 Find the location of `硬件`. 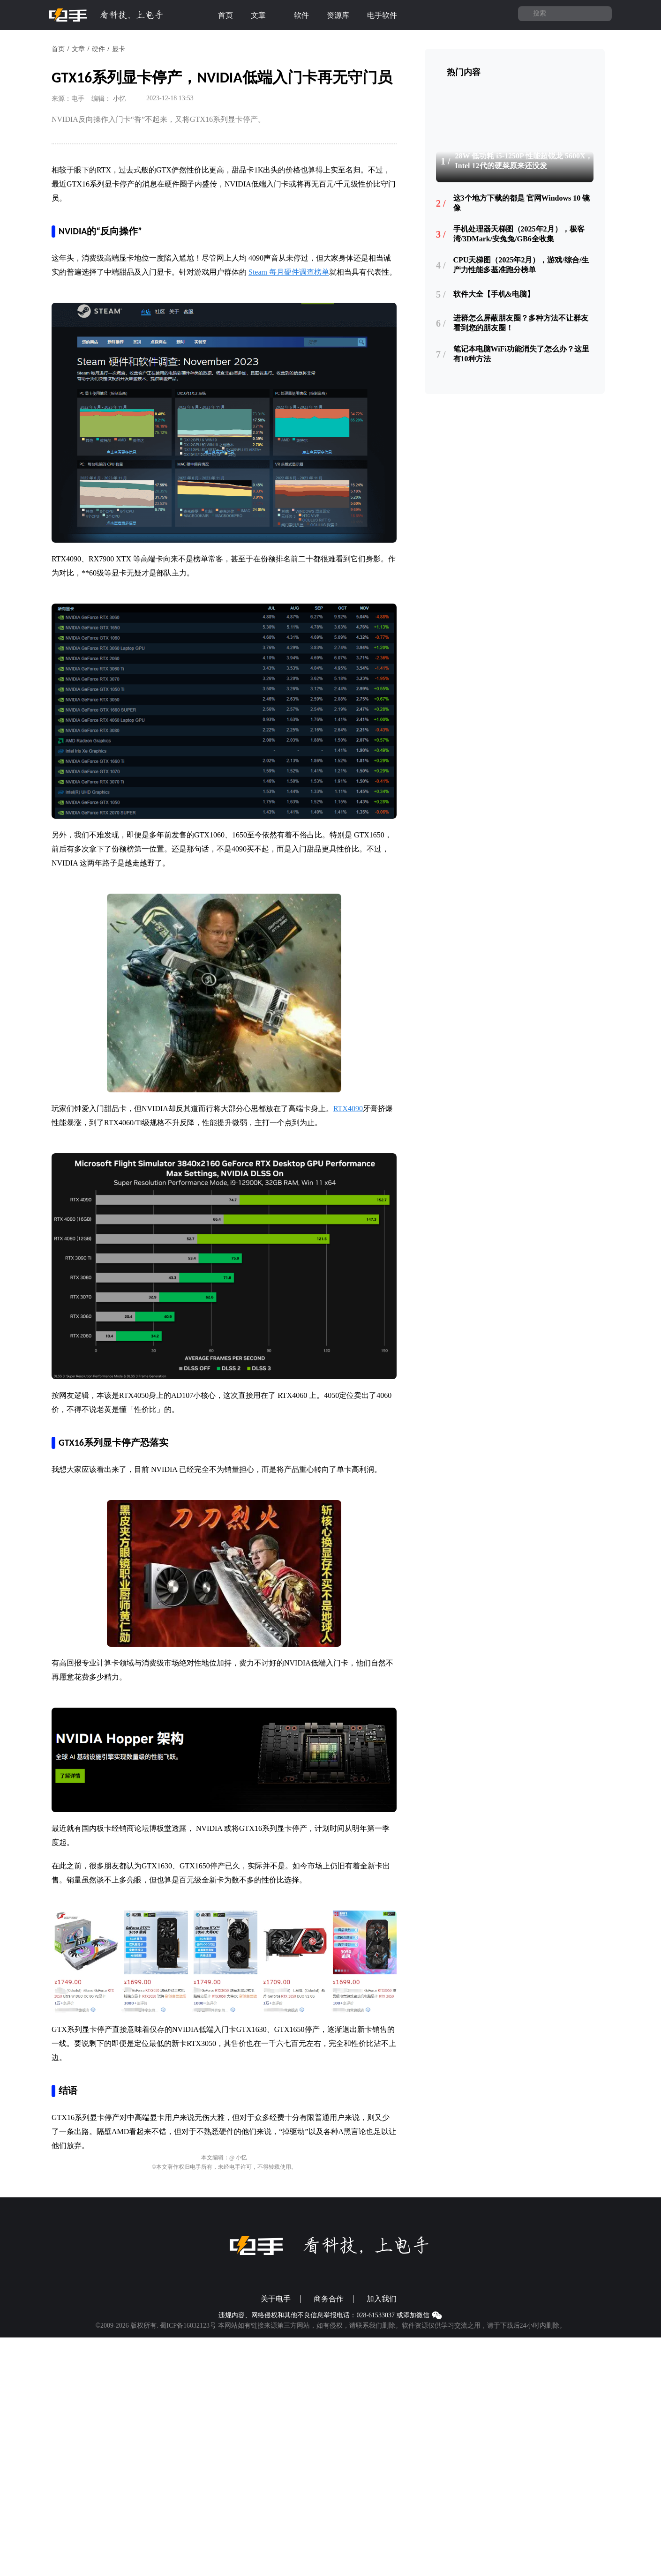

硬件 is located at coordinates (98, 48).